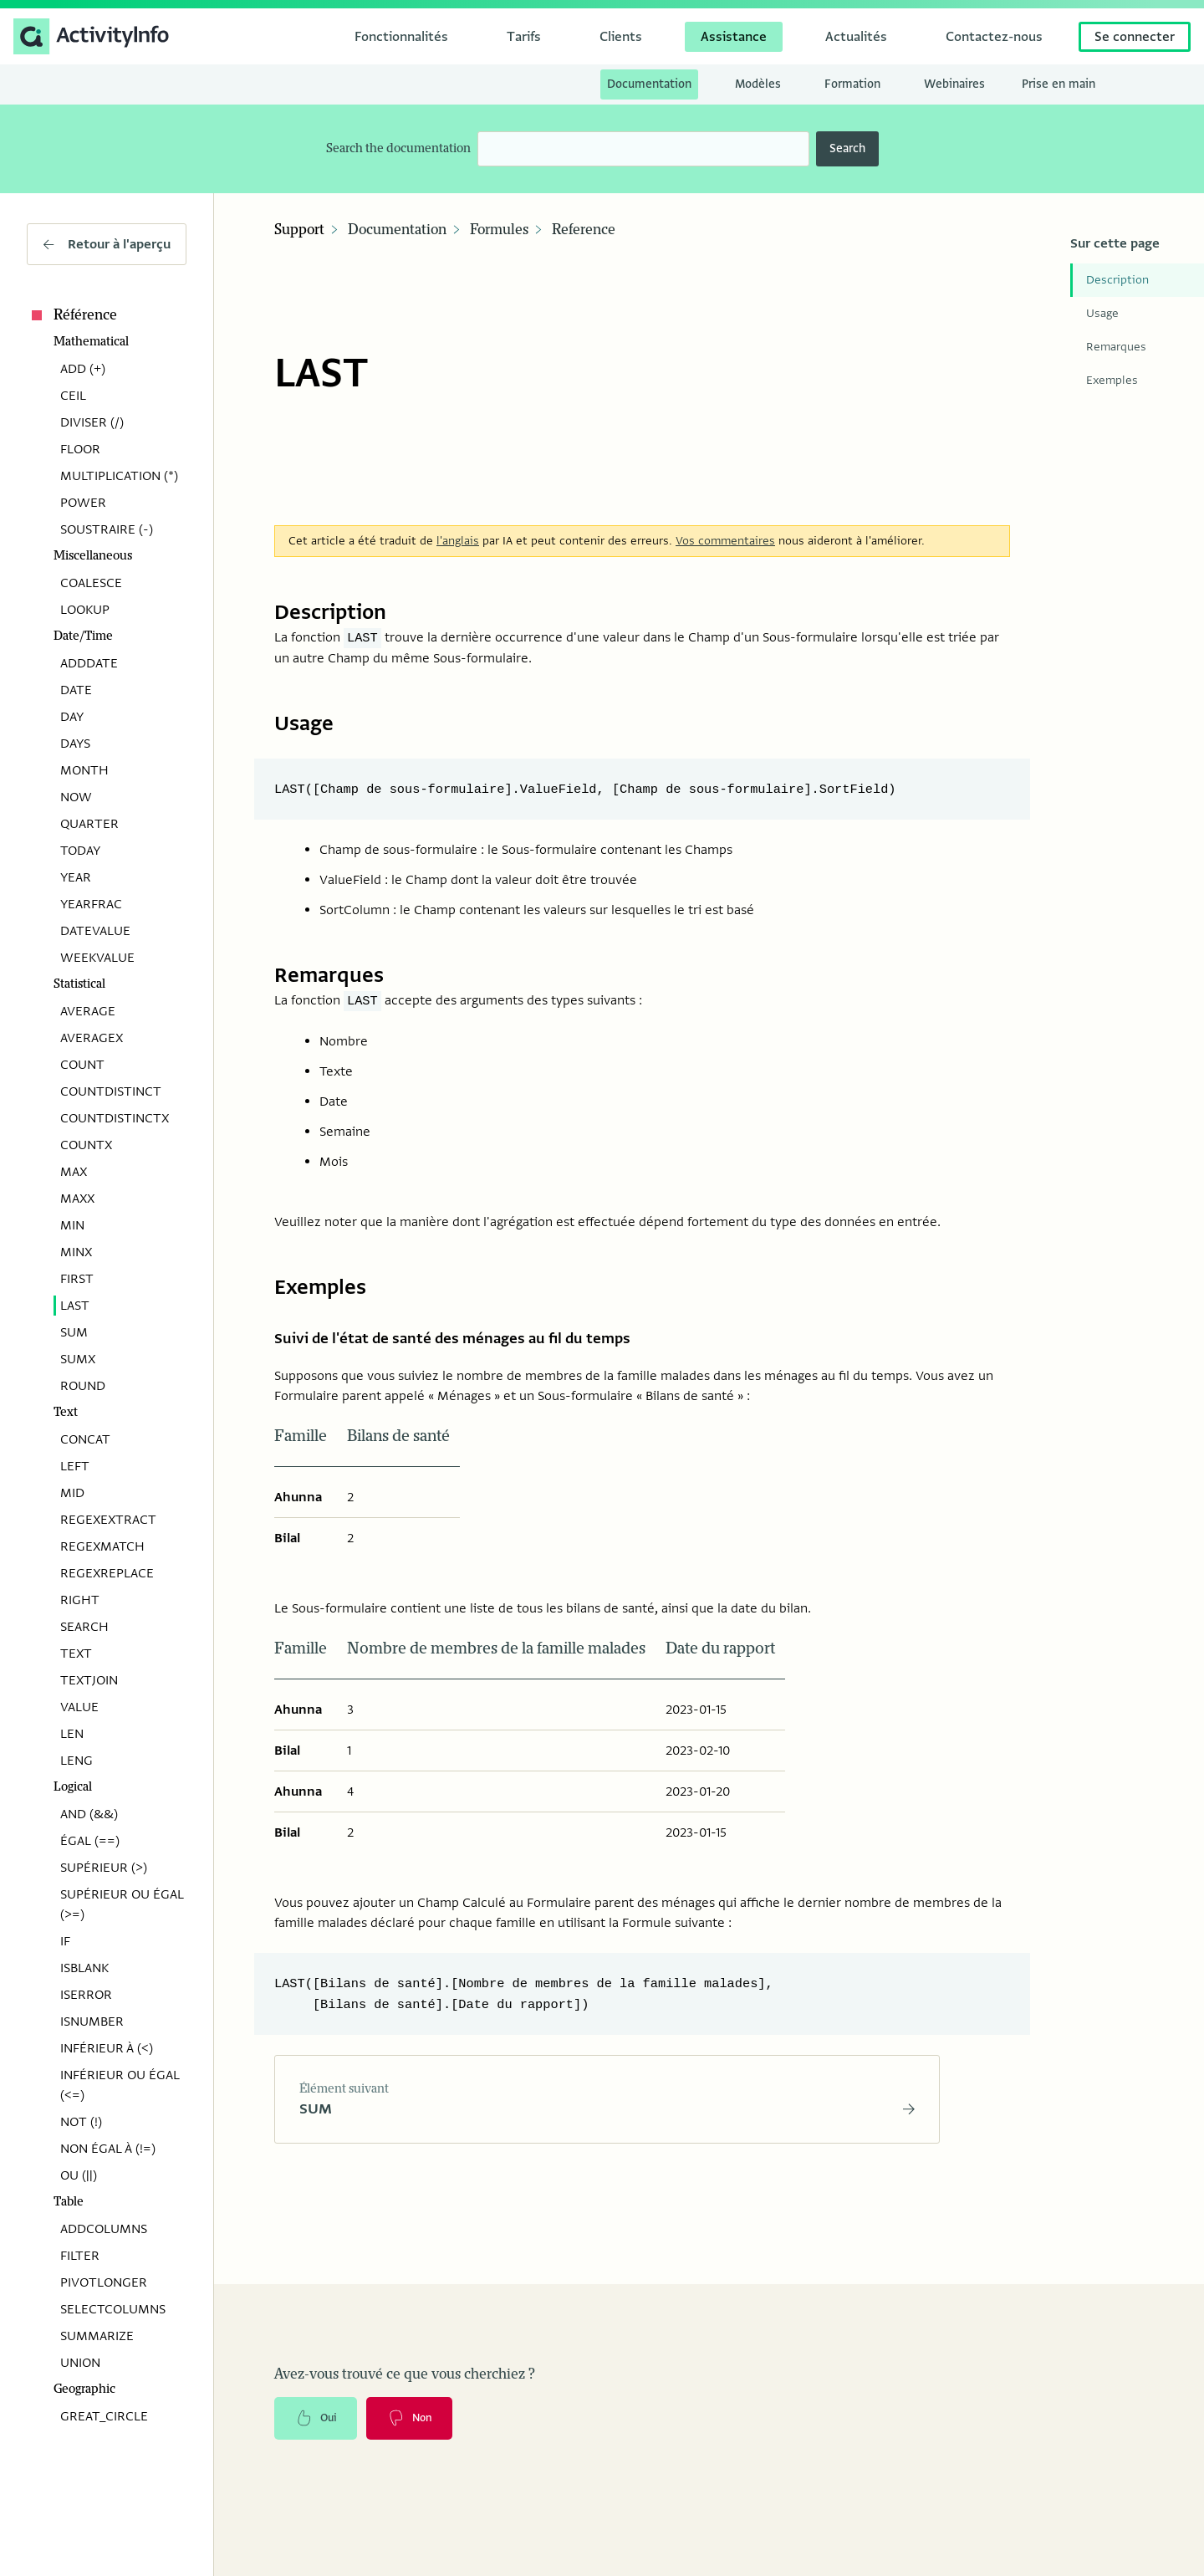 The height and width of the screenshot is (2576, 1204). What do you see at coordinates (398, 148) in the screenshot?
I see `Search the documentation` at bounding box center [398, 148].